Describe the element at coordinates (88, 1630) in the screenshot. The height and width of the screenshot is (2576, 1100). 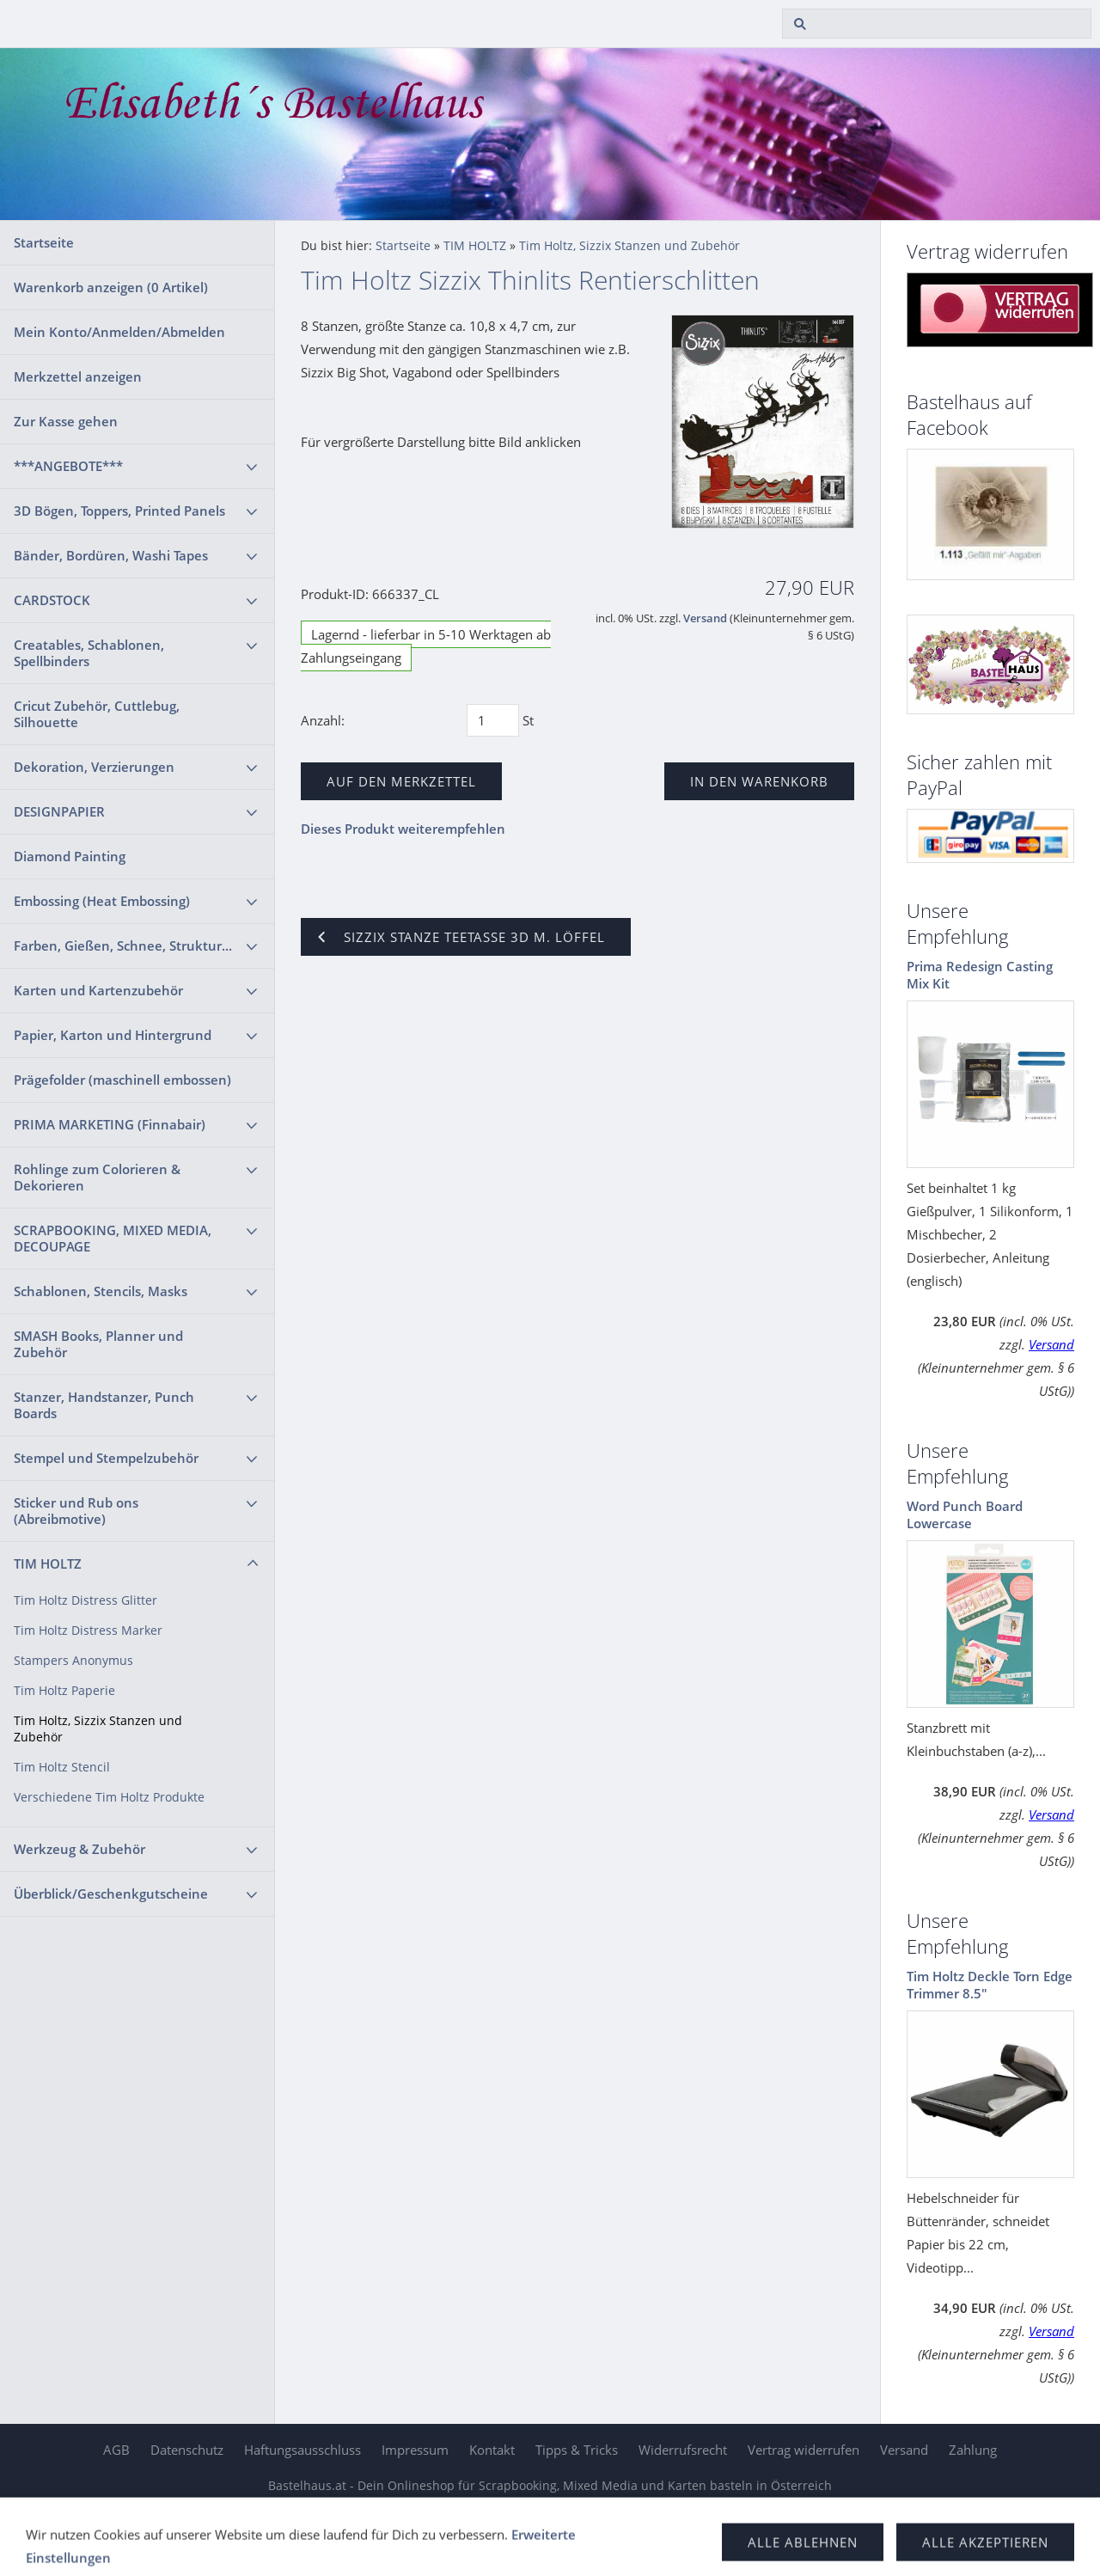
I see `Tim Holtz Distress Marker` at that location.